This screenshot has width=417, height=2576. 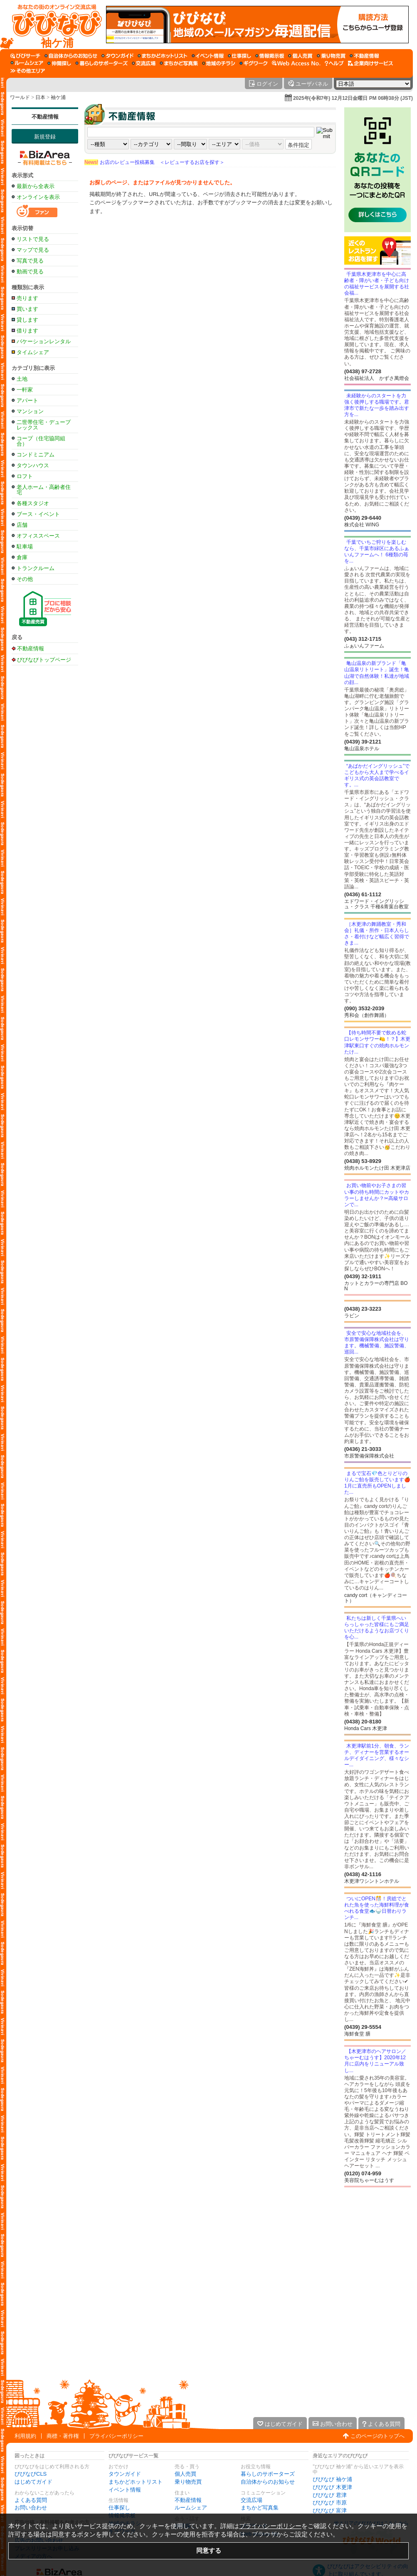 What do you see at coordinates (332, 2487) in the screenshot?
I see `びびなび 木更津` at bounding box center [332, 2487].